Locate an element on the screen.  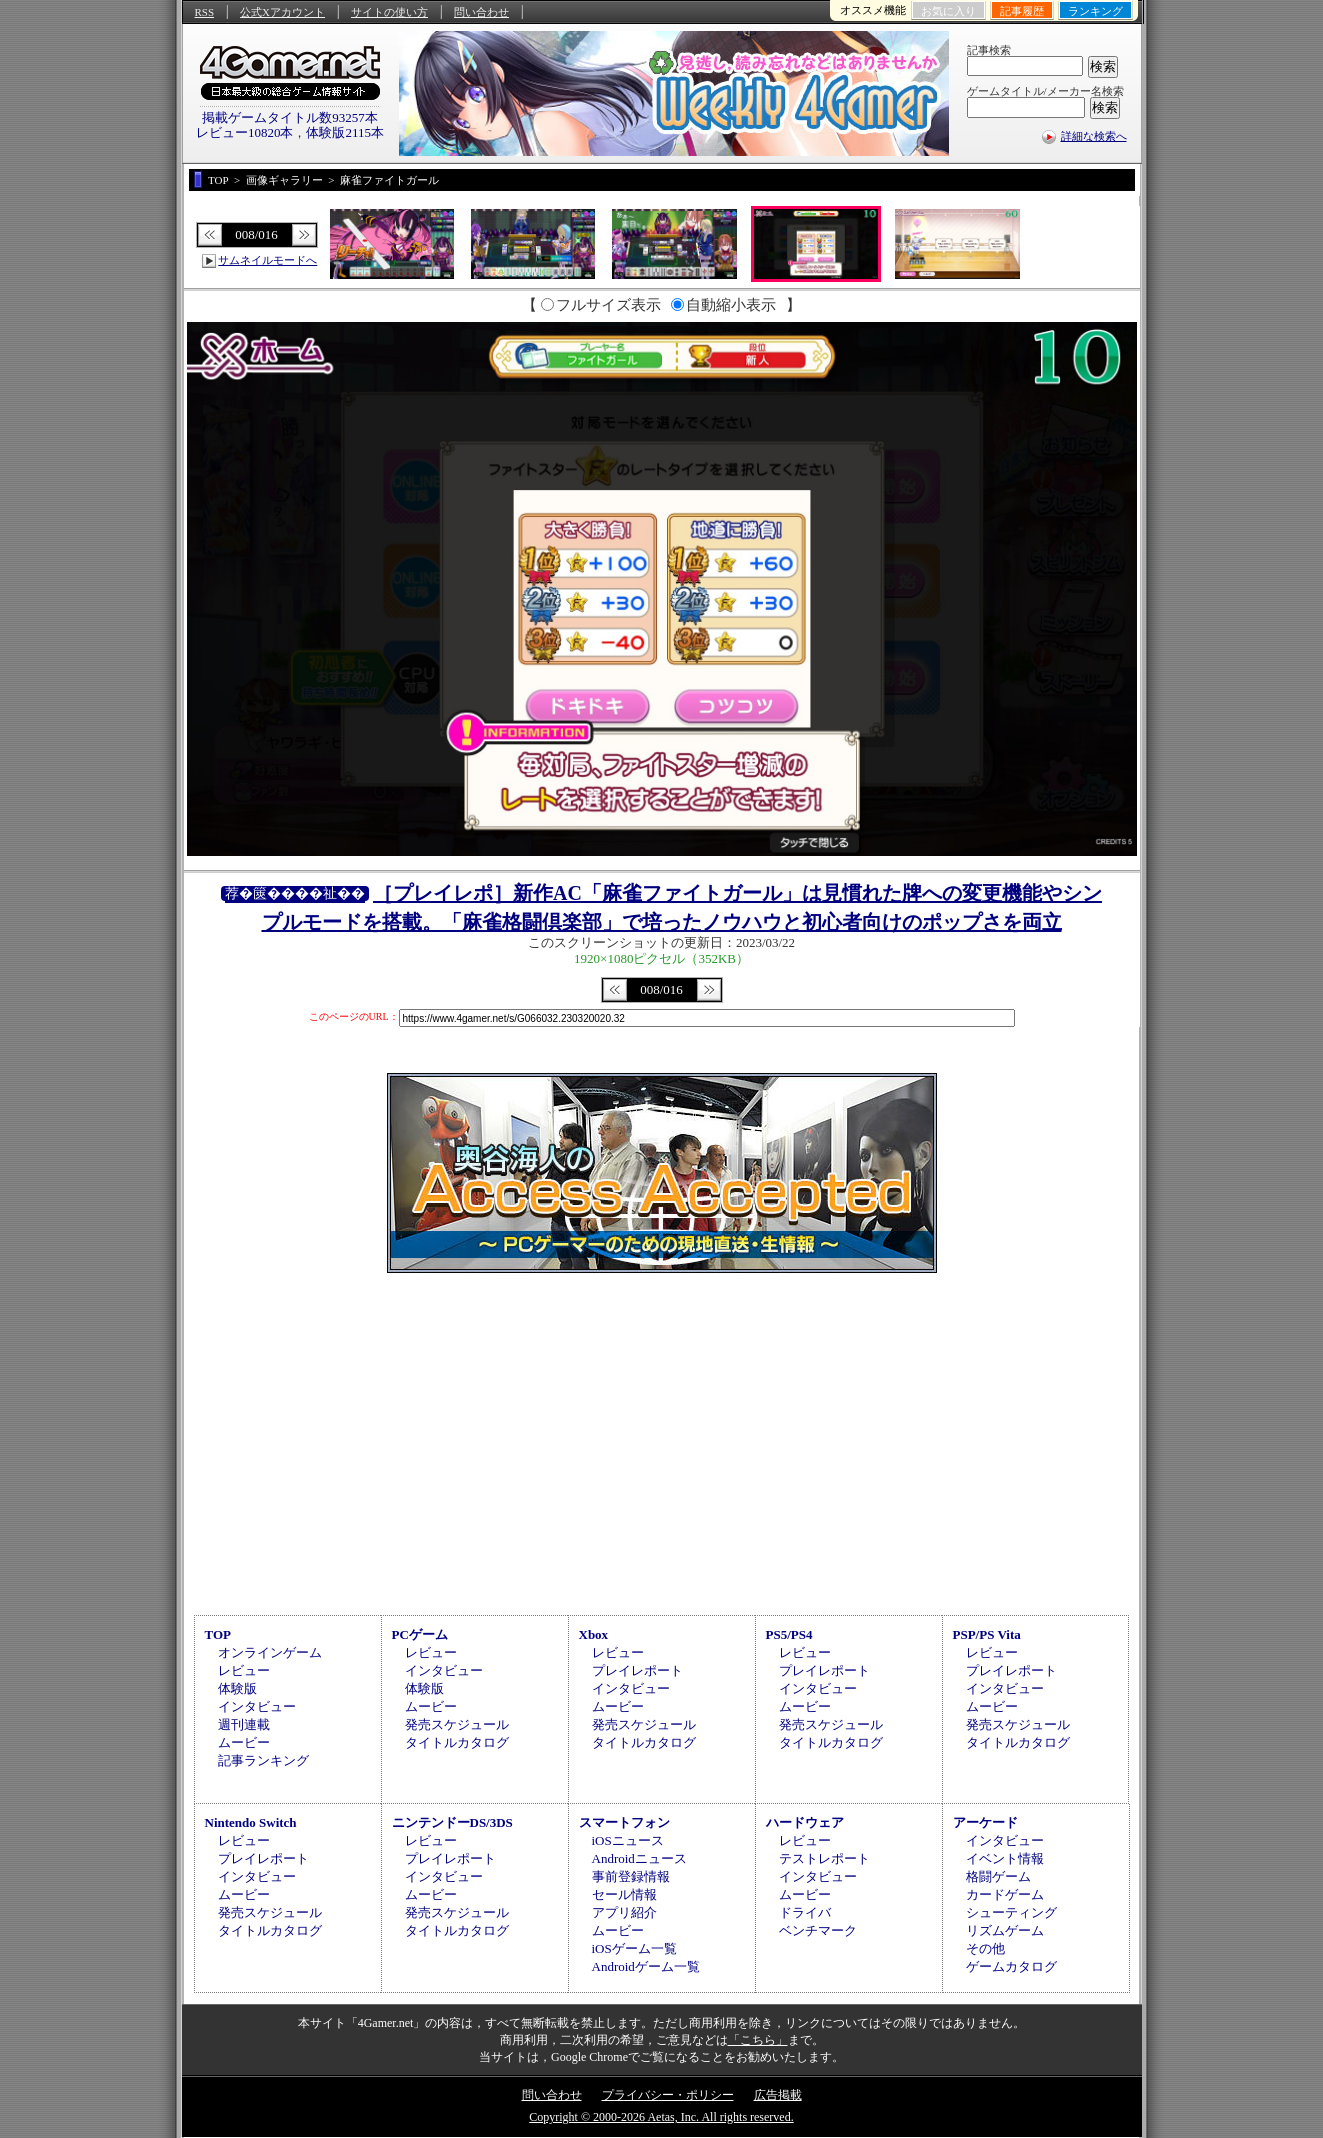
Xbox is located at coordinates (594, 1634).